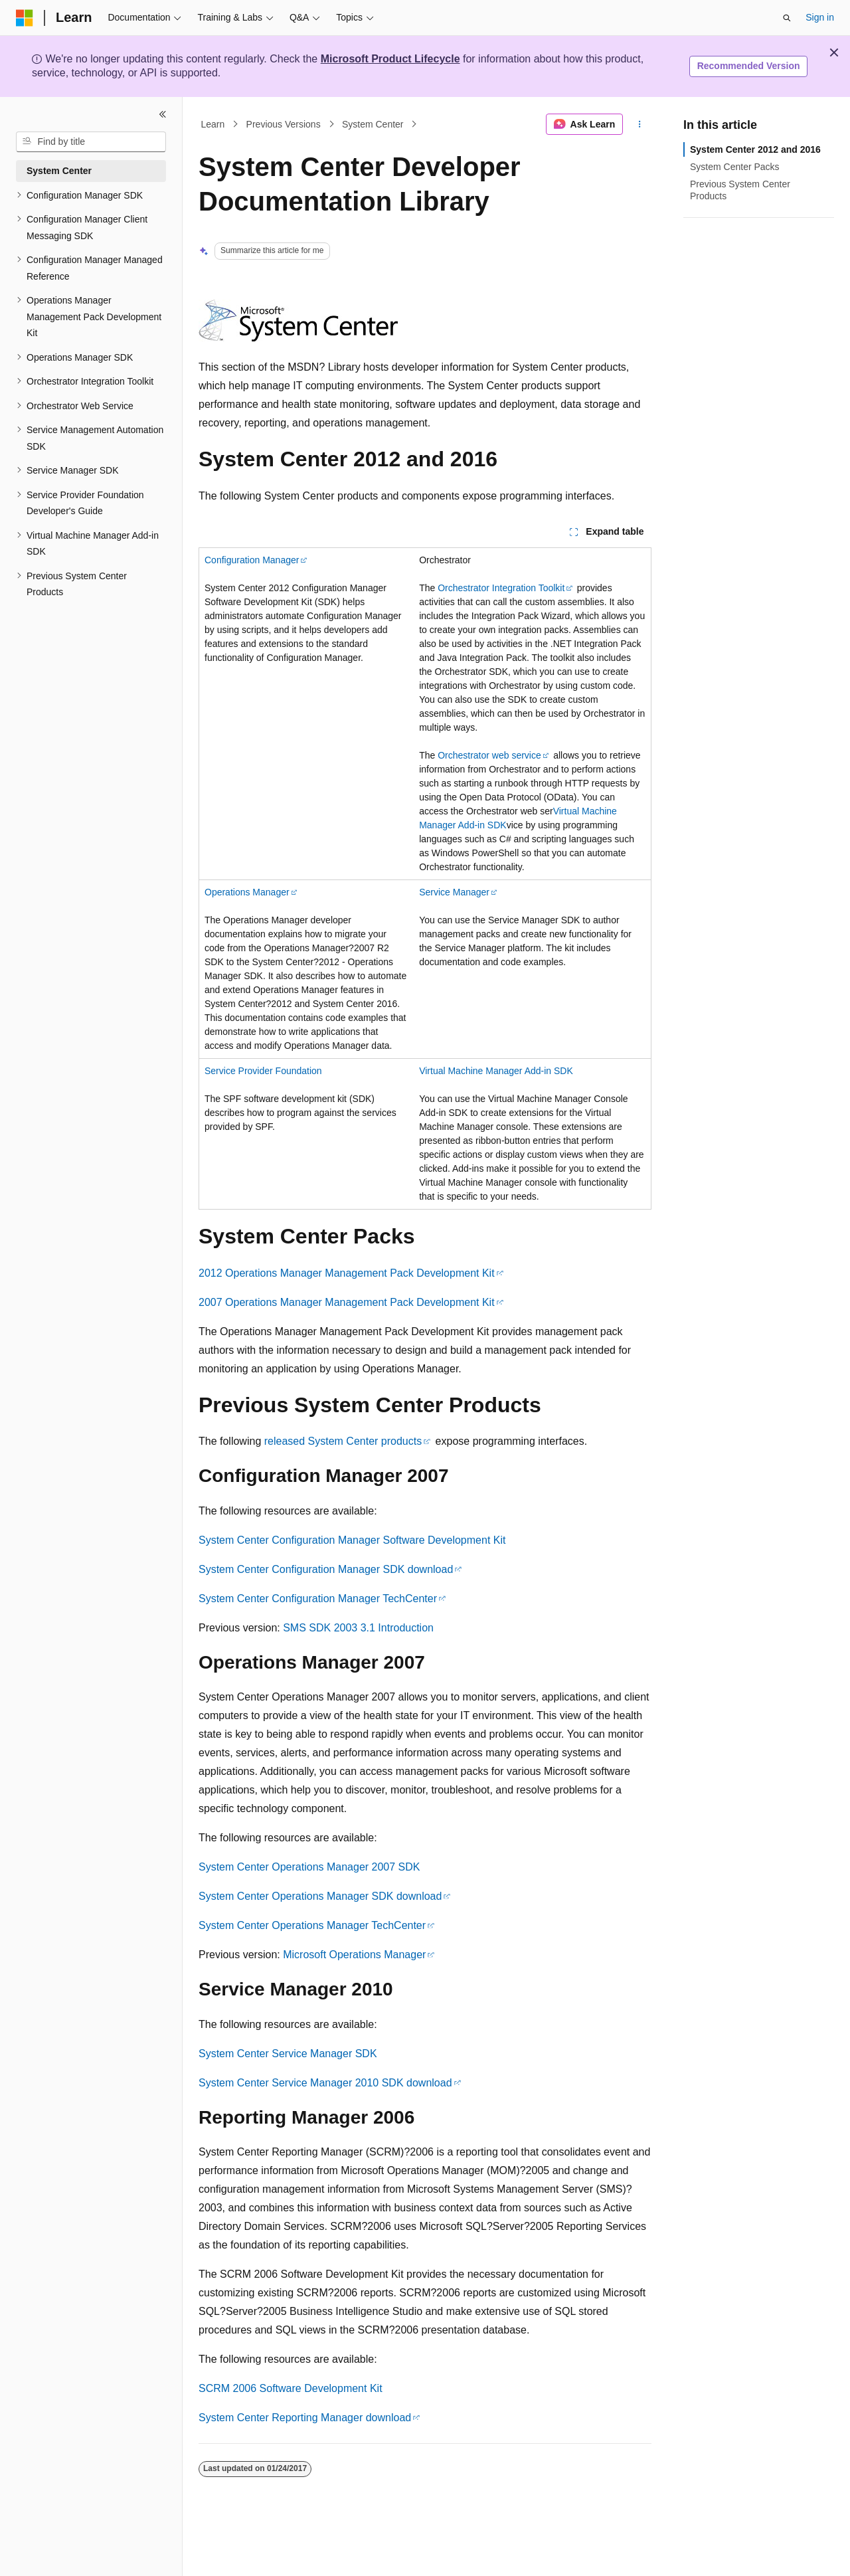  Describe the element at coordinates (263, 1070) in the screenshot. I see `Service Provider Foundation` at that location.